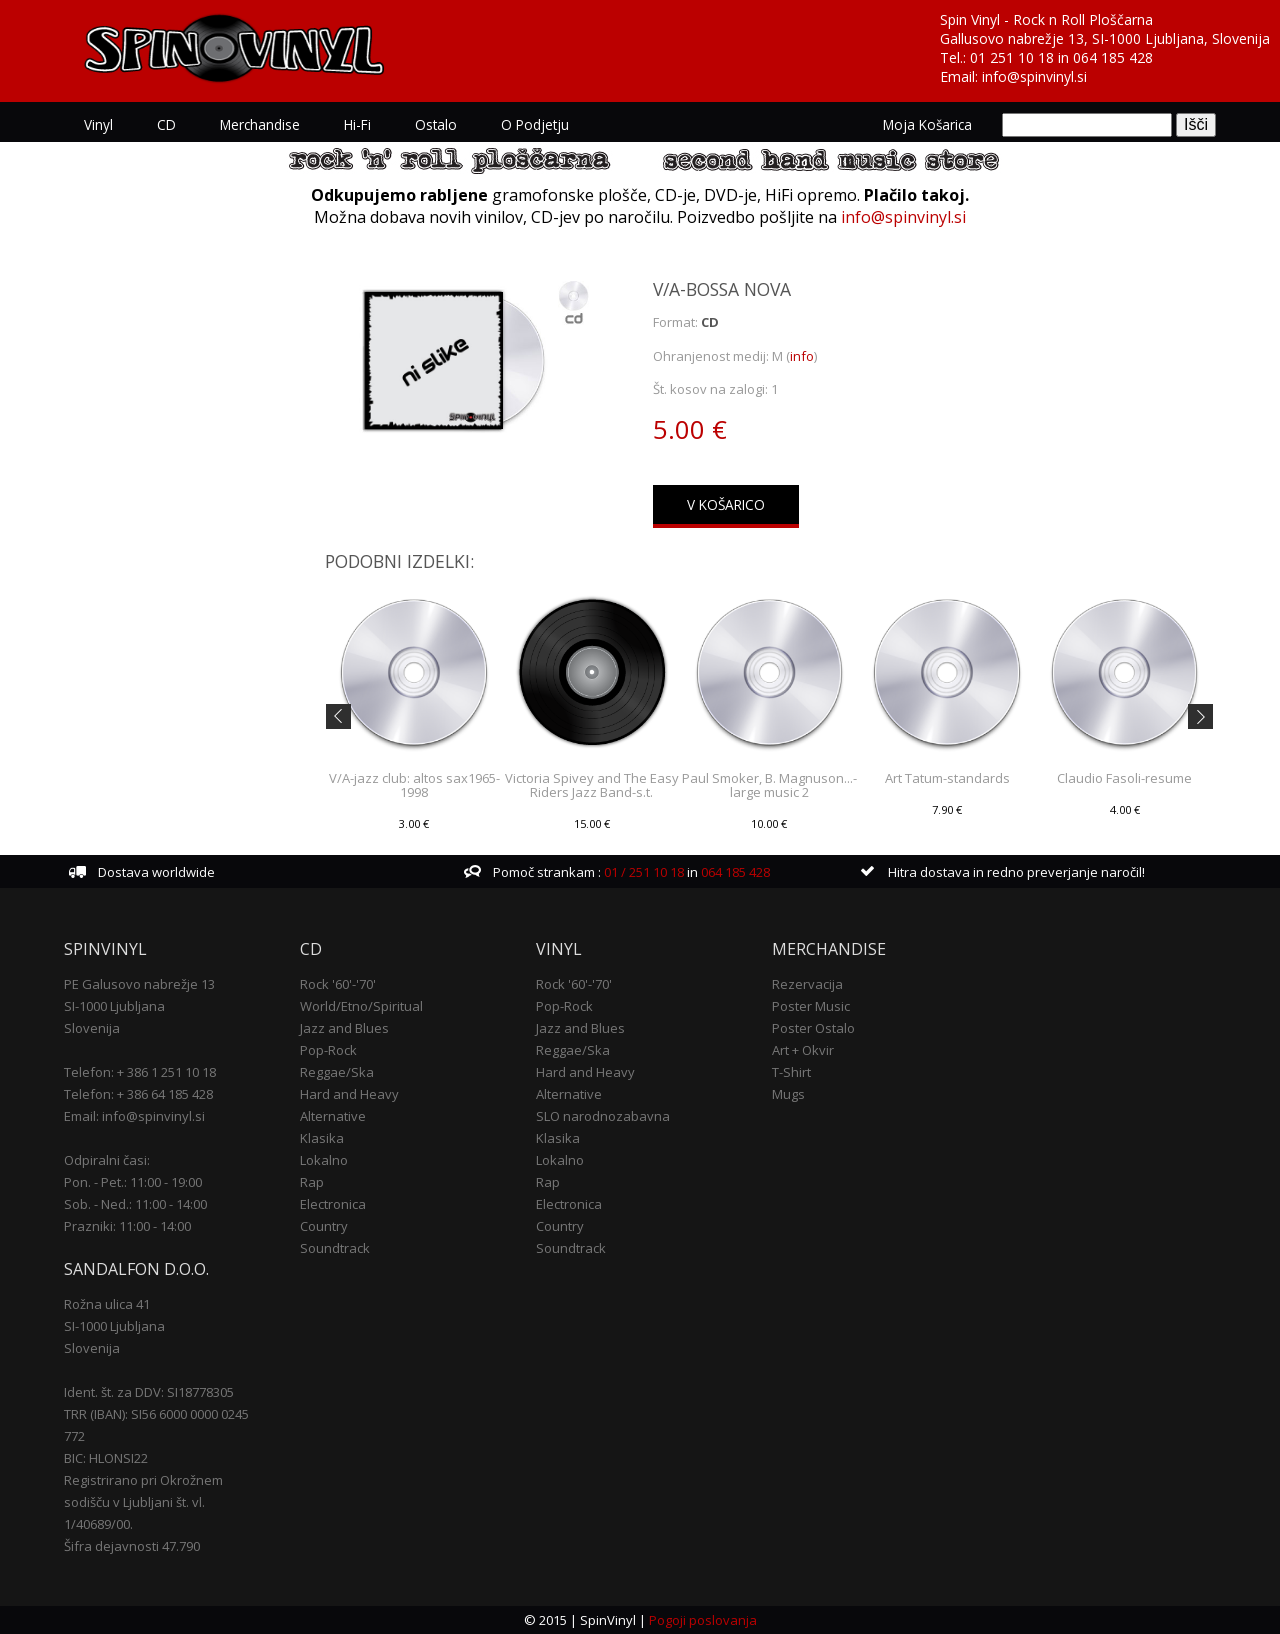 The width and height of the screenshot is (1280, 1634). What do you see at coordinates (788, 1094) in the screenshot?
I see `Mugs` at bounding box center [788, 1094].